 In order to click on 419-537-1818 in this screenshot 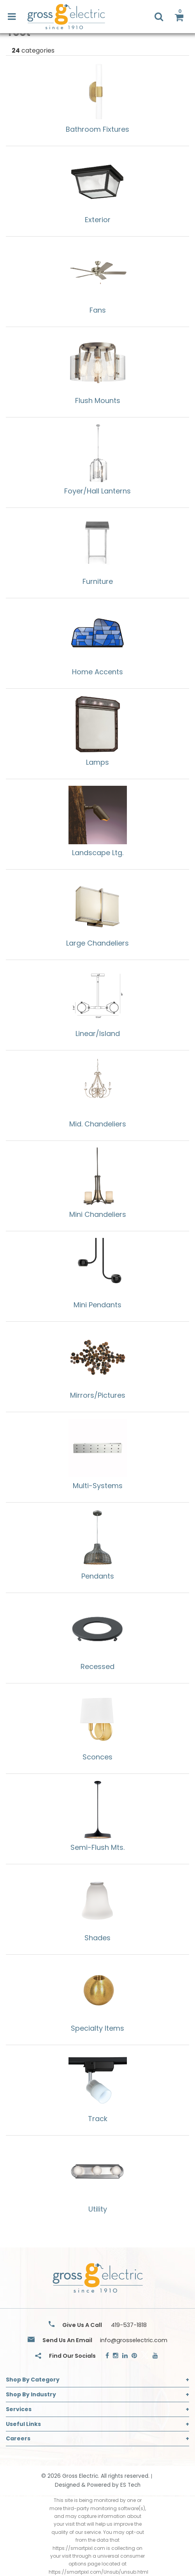, I will do `click(129, 2325)`.